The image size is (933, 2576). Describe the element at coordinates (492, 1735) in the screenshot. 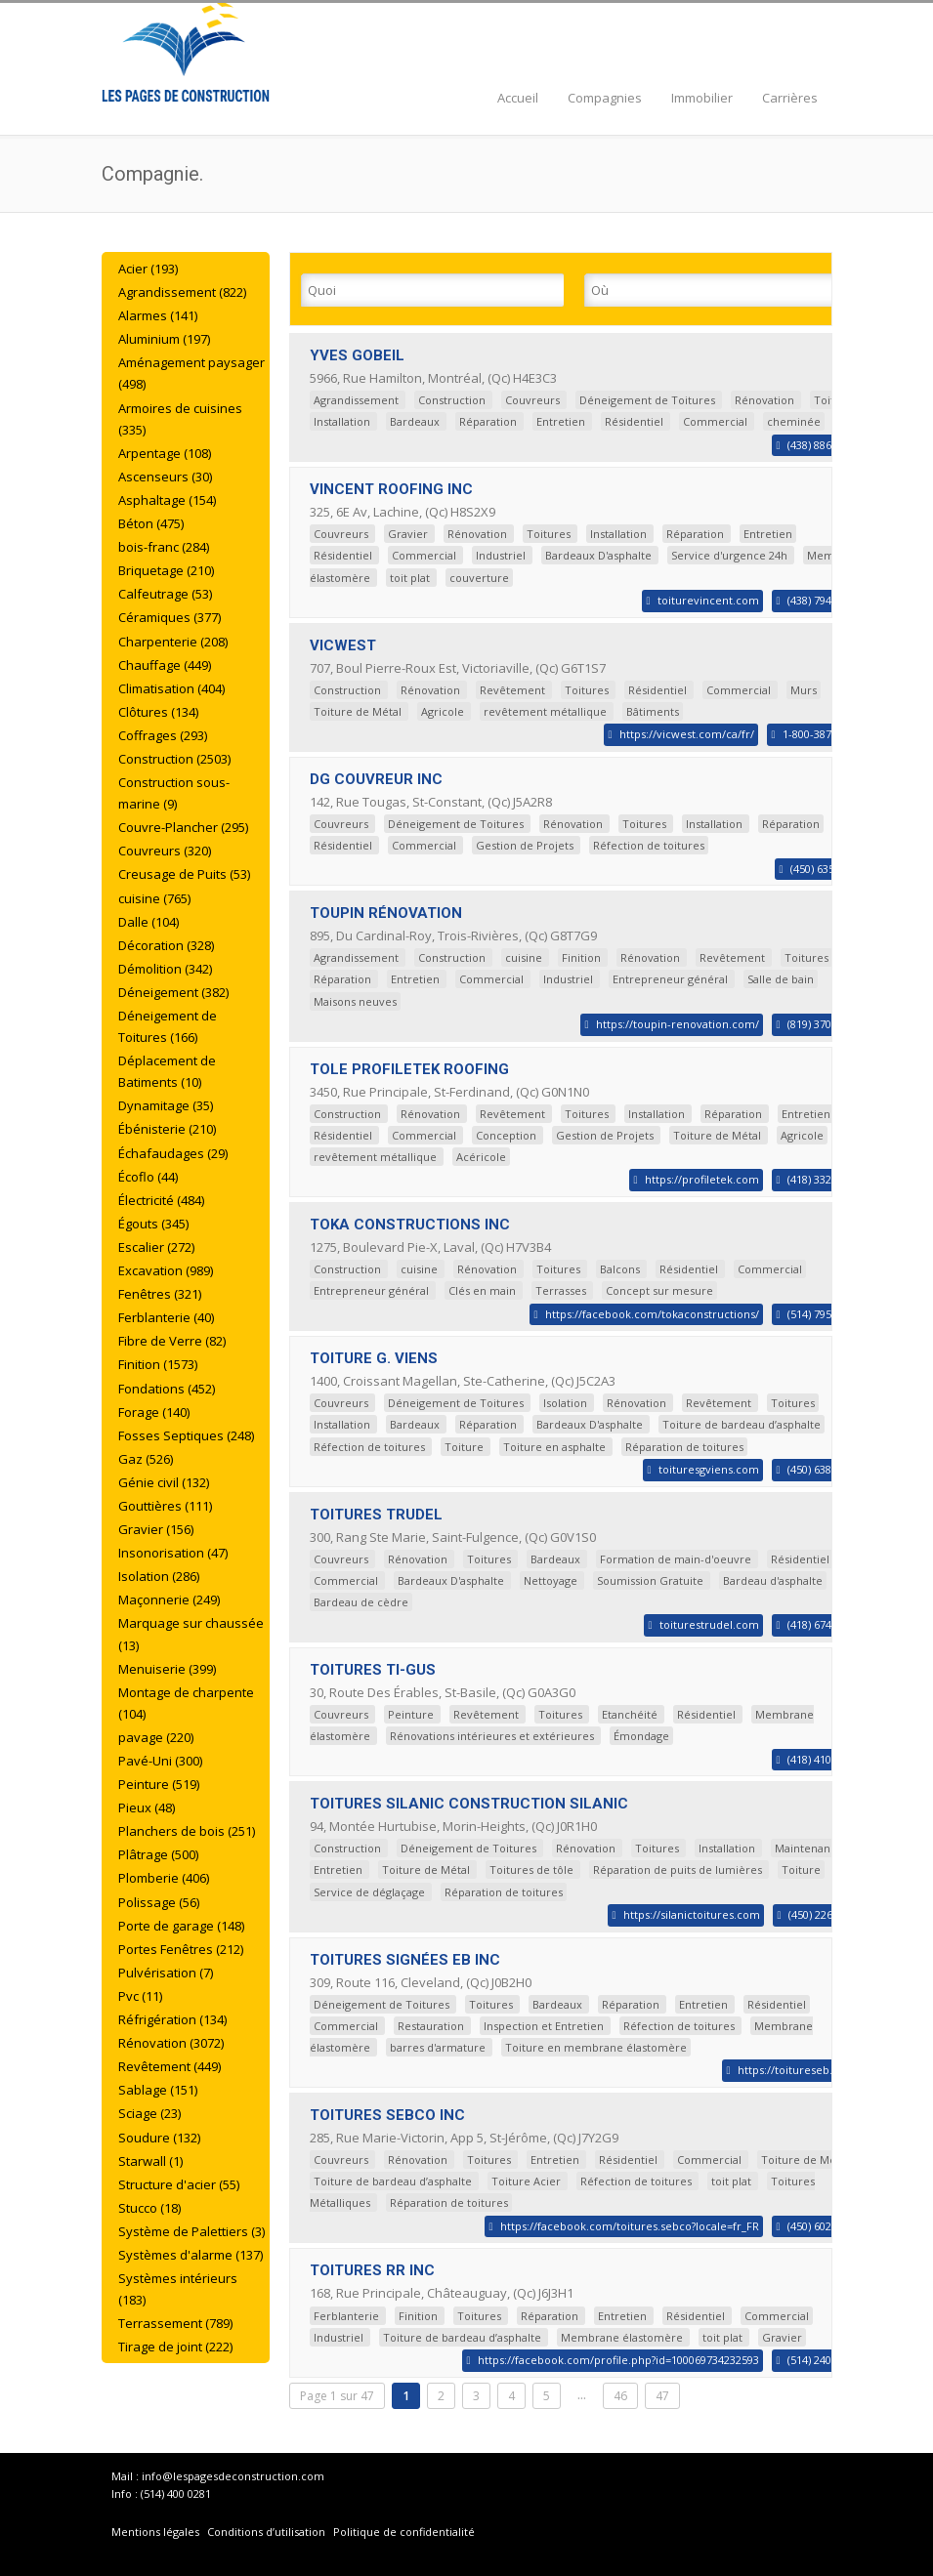

I see `Rénovations intérieures et extérieures` at that location.